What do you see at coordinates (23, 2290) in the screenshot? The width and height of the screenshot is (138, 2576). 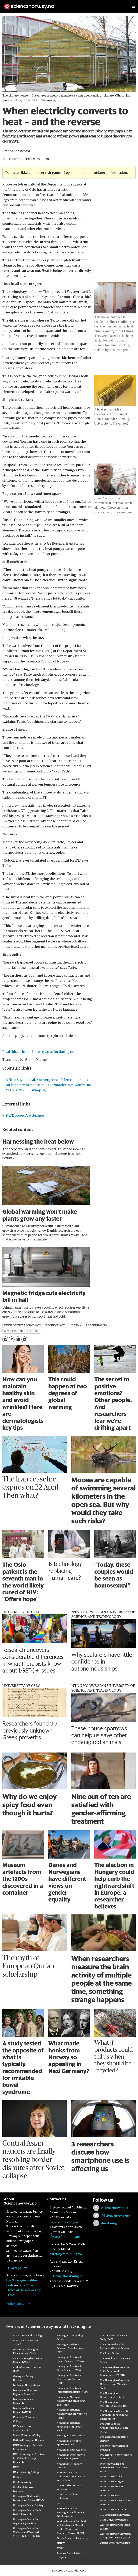 I see `the Code of Ethics of the Norwegian Press` at bounding box center [23, 2290].